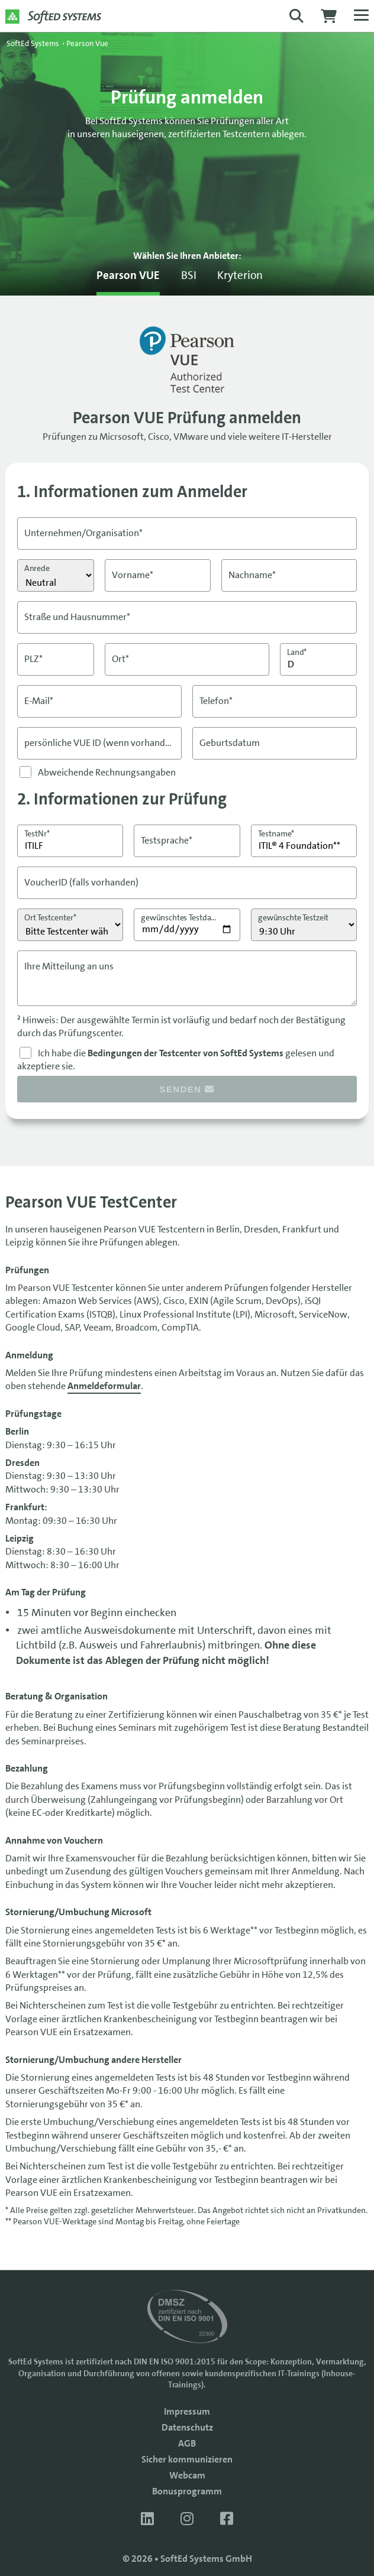 The image size is (374, 2576). Describe the element at coordinates (187, 2411) in the screenshot. I see `Impressum` at that location.